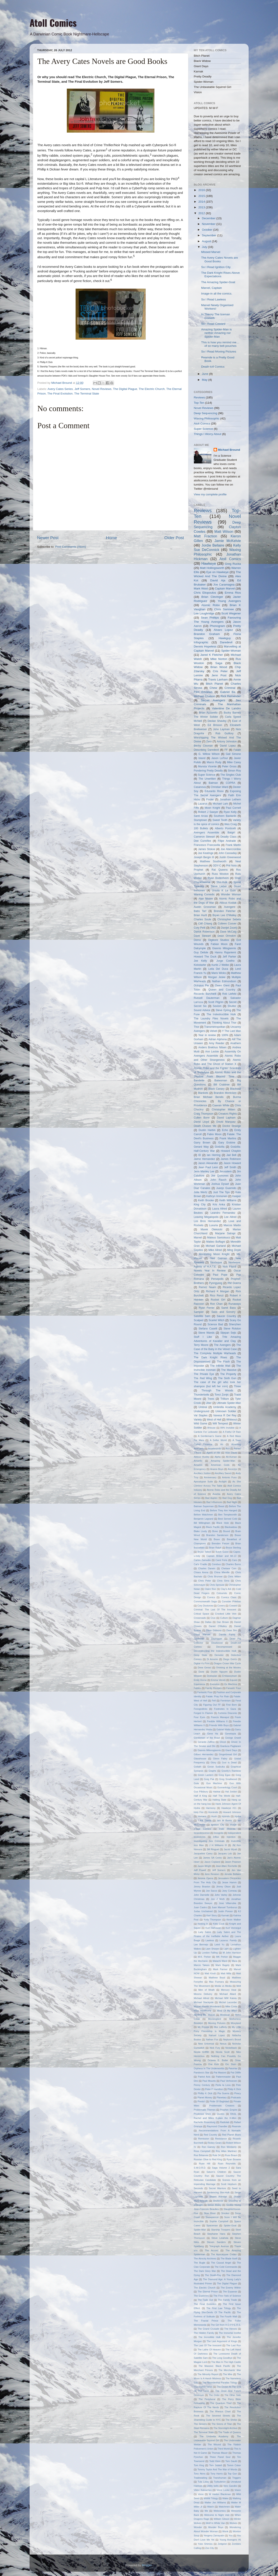 Image resolution: width=278 pixels, height=2576 pixels. Describe the element at coordinates (212, 2225) in the screenshot. I see `Spaceman` at that location.